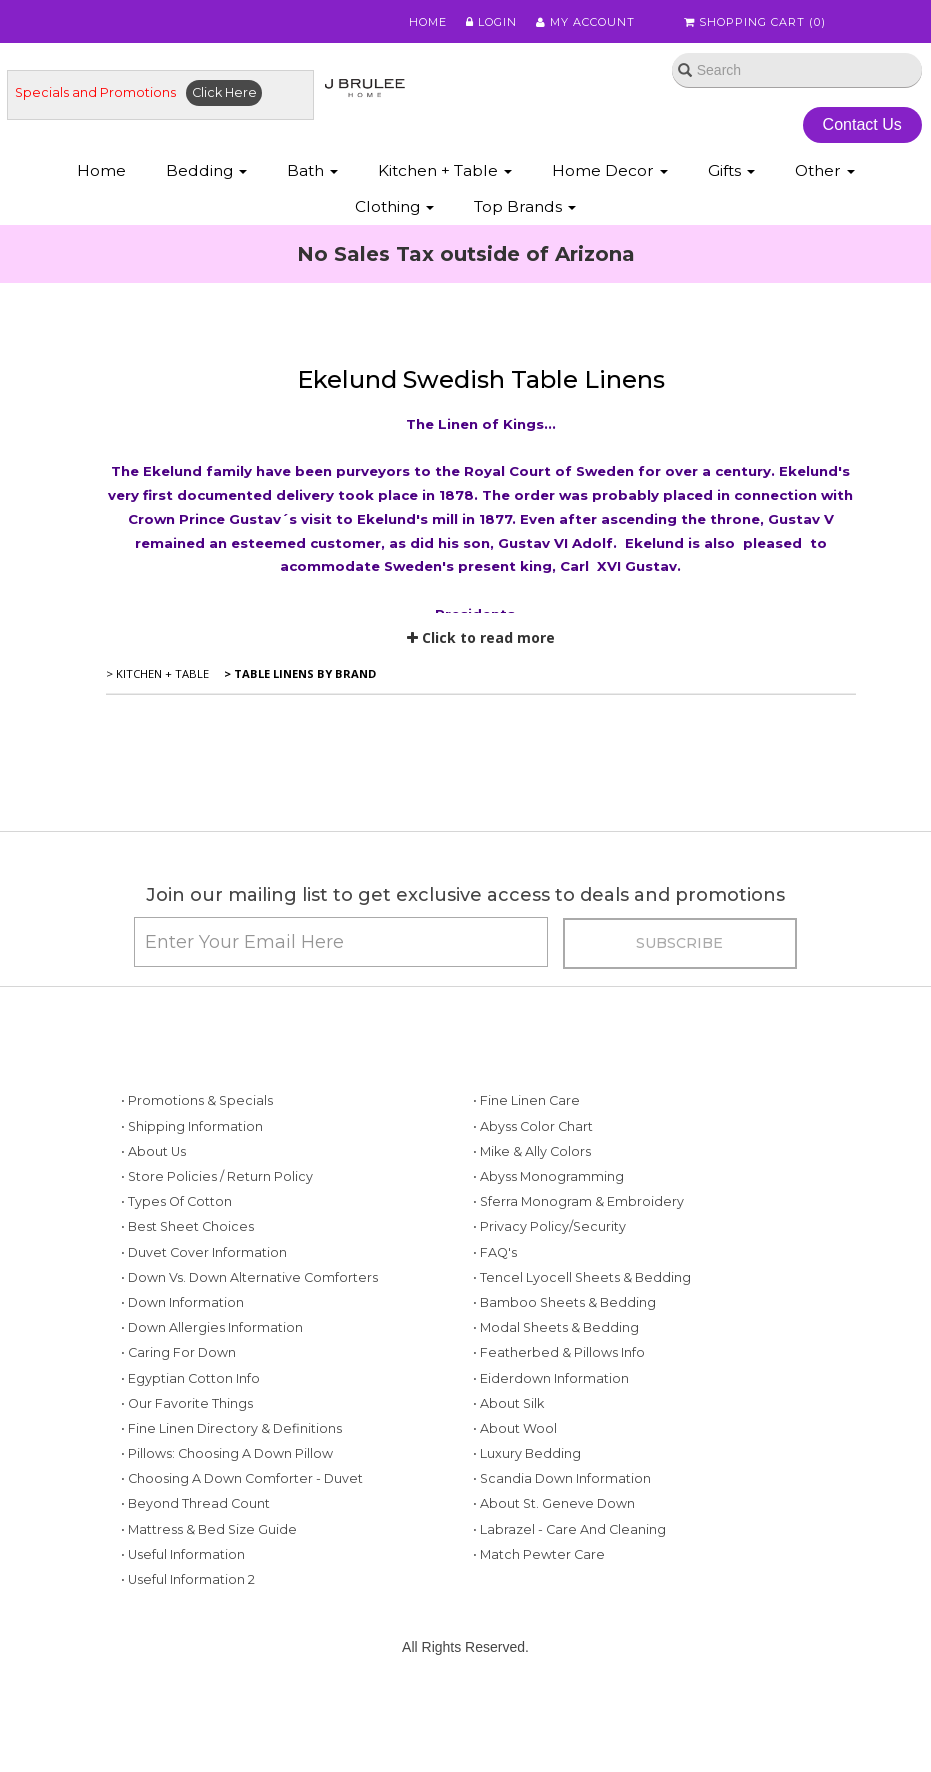 The height and width of the screenshot is (1772, 931). I want to click on • About Wool, so click(515, 1428).